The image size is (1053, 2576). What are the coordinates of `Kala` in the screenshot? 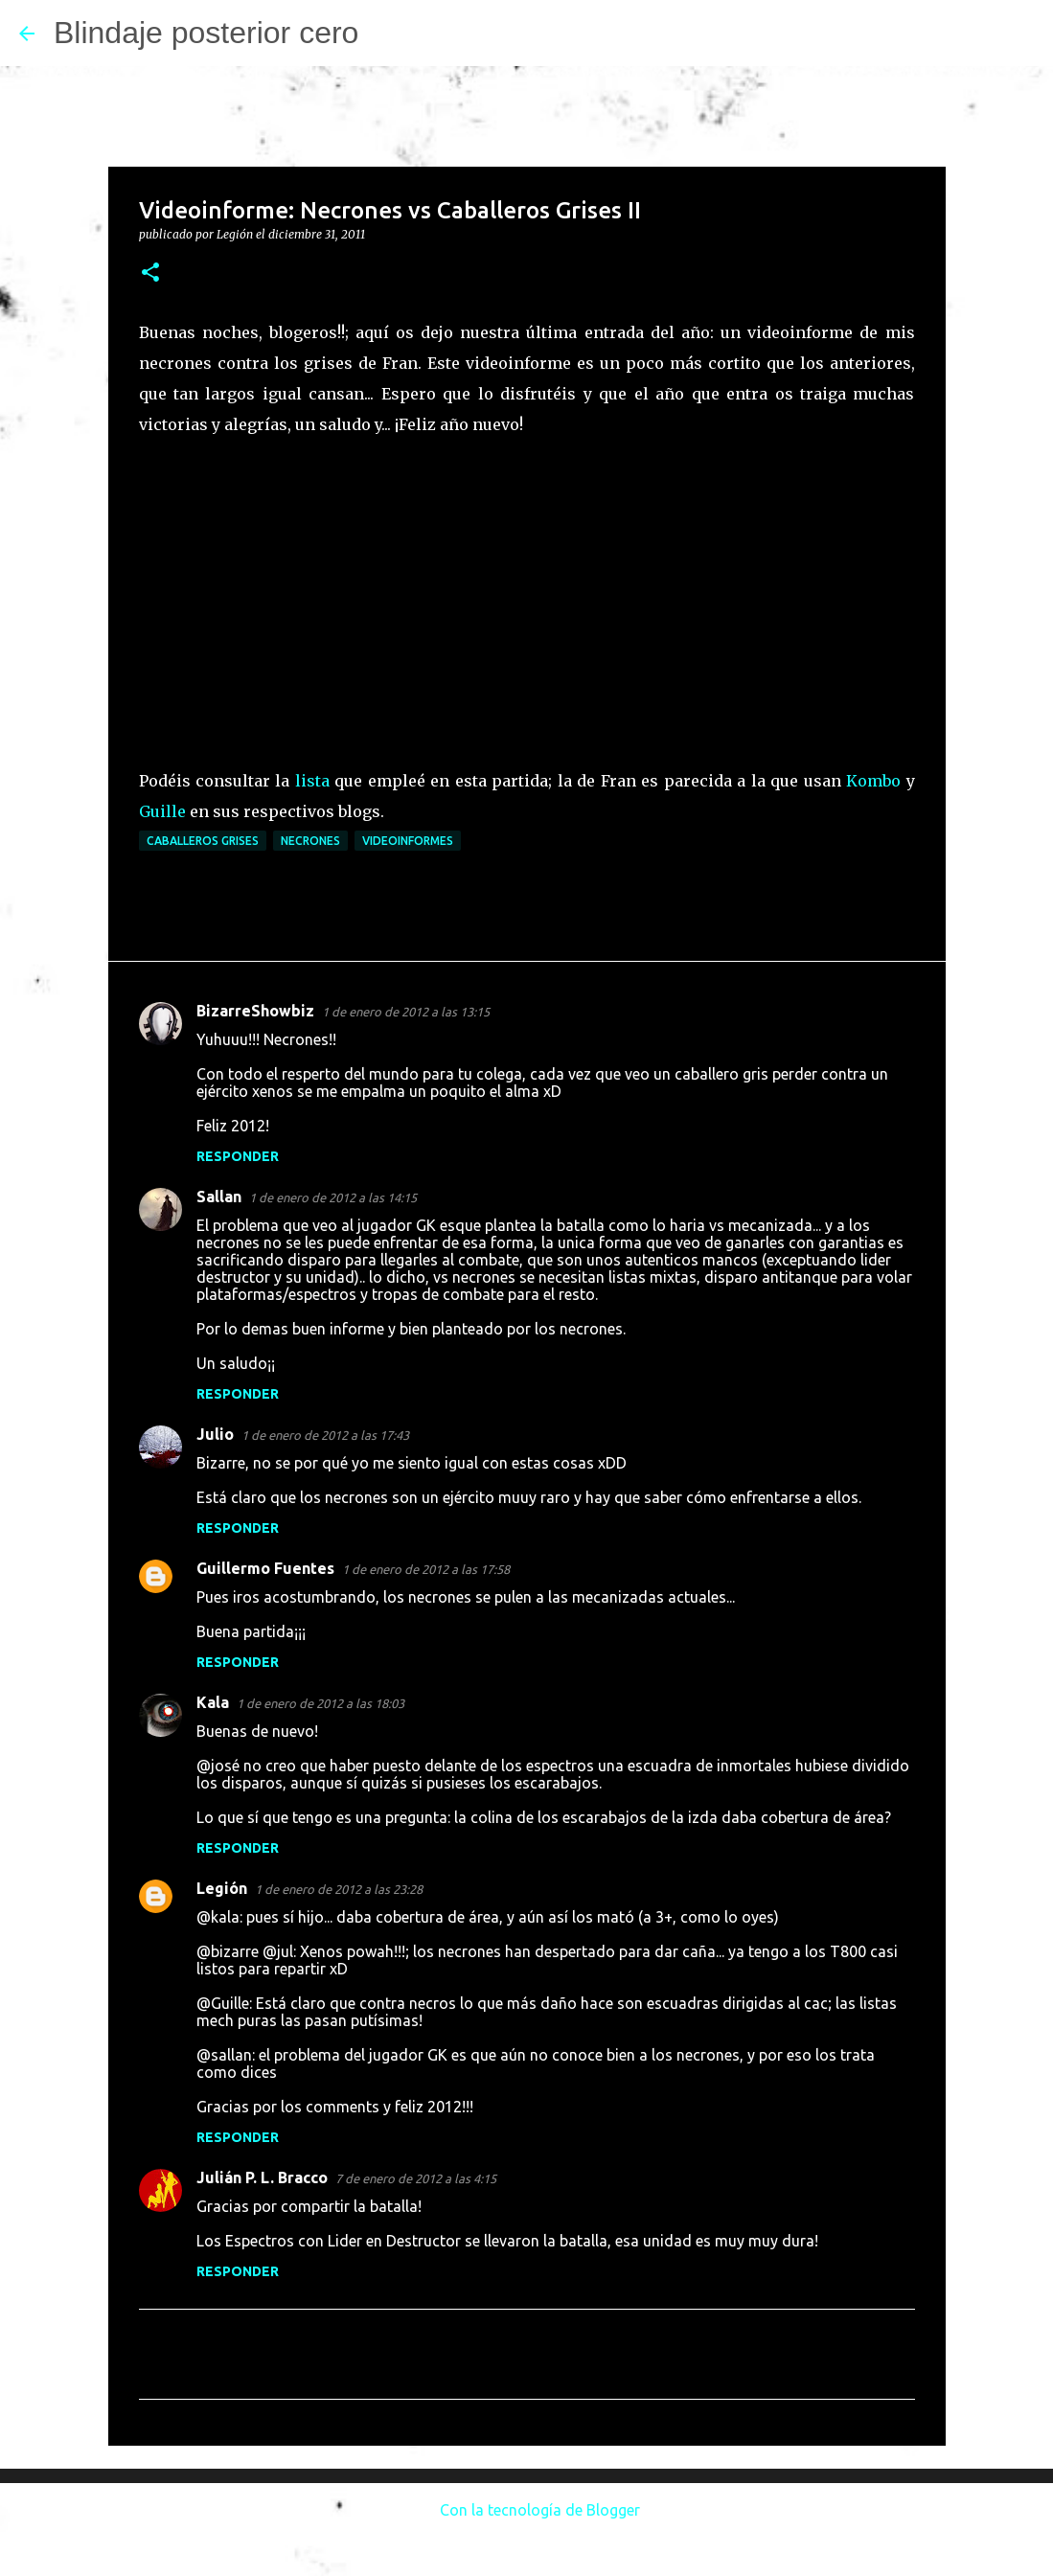 It's located at (212, 1702).